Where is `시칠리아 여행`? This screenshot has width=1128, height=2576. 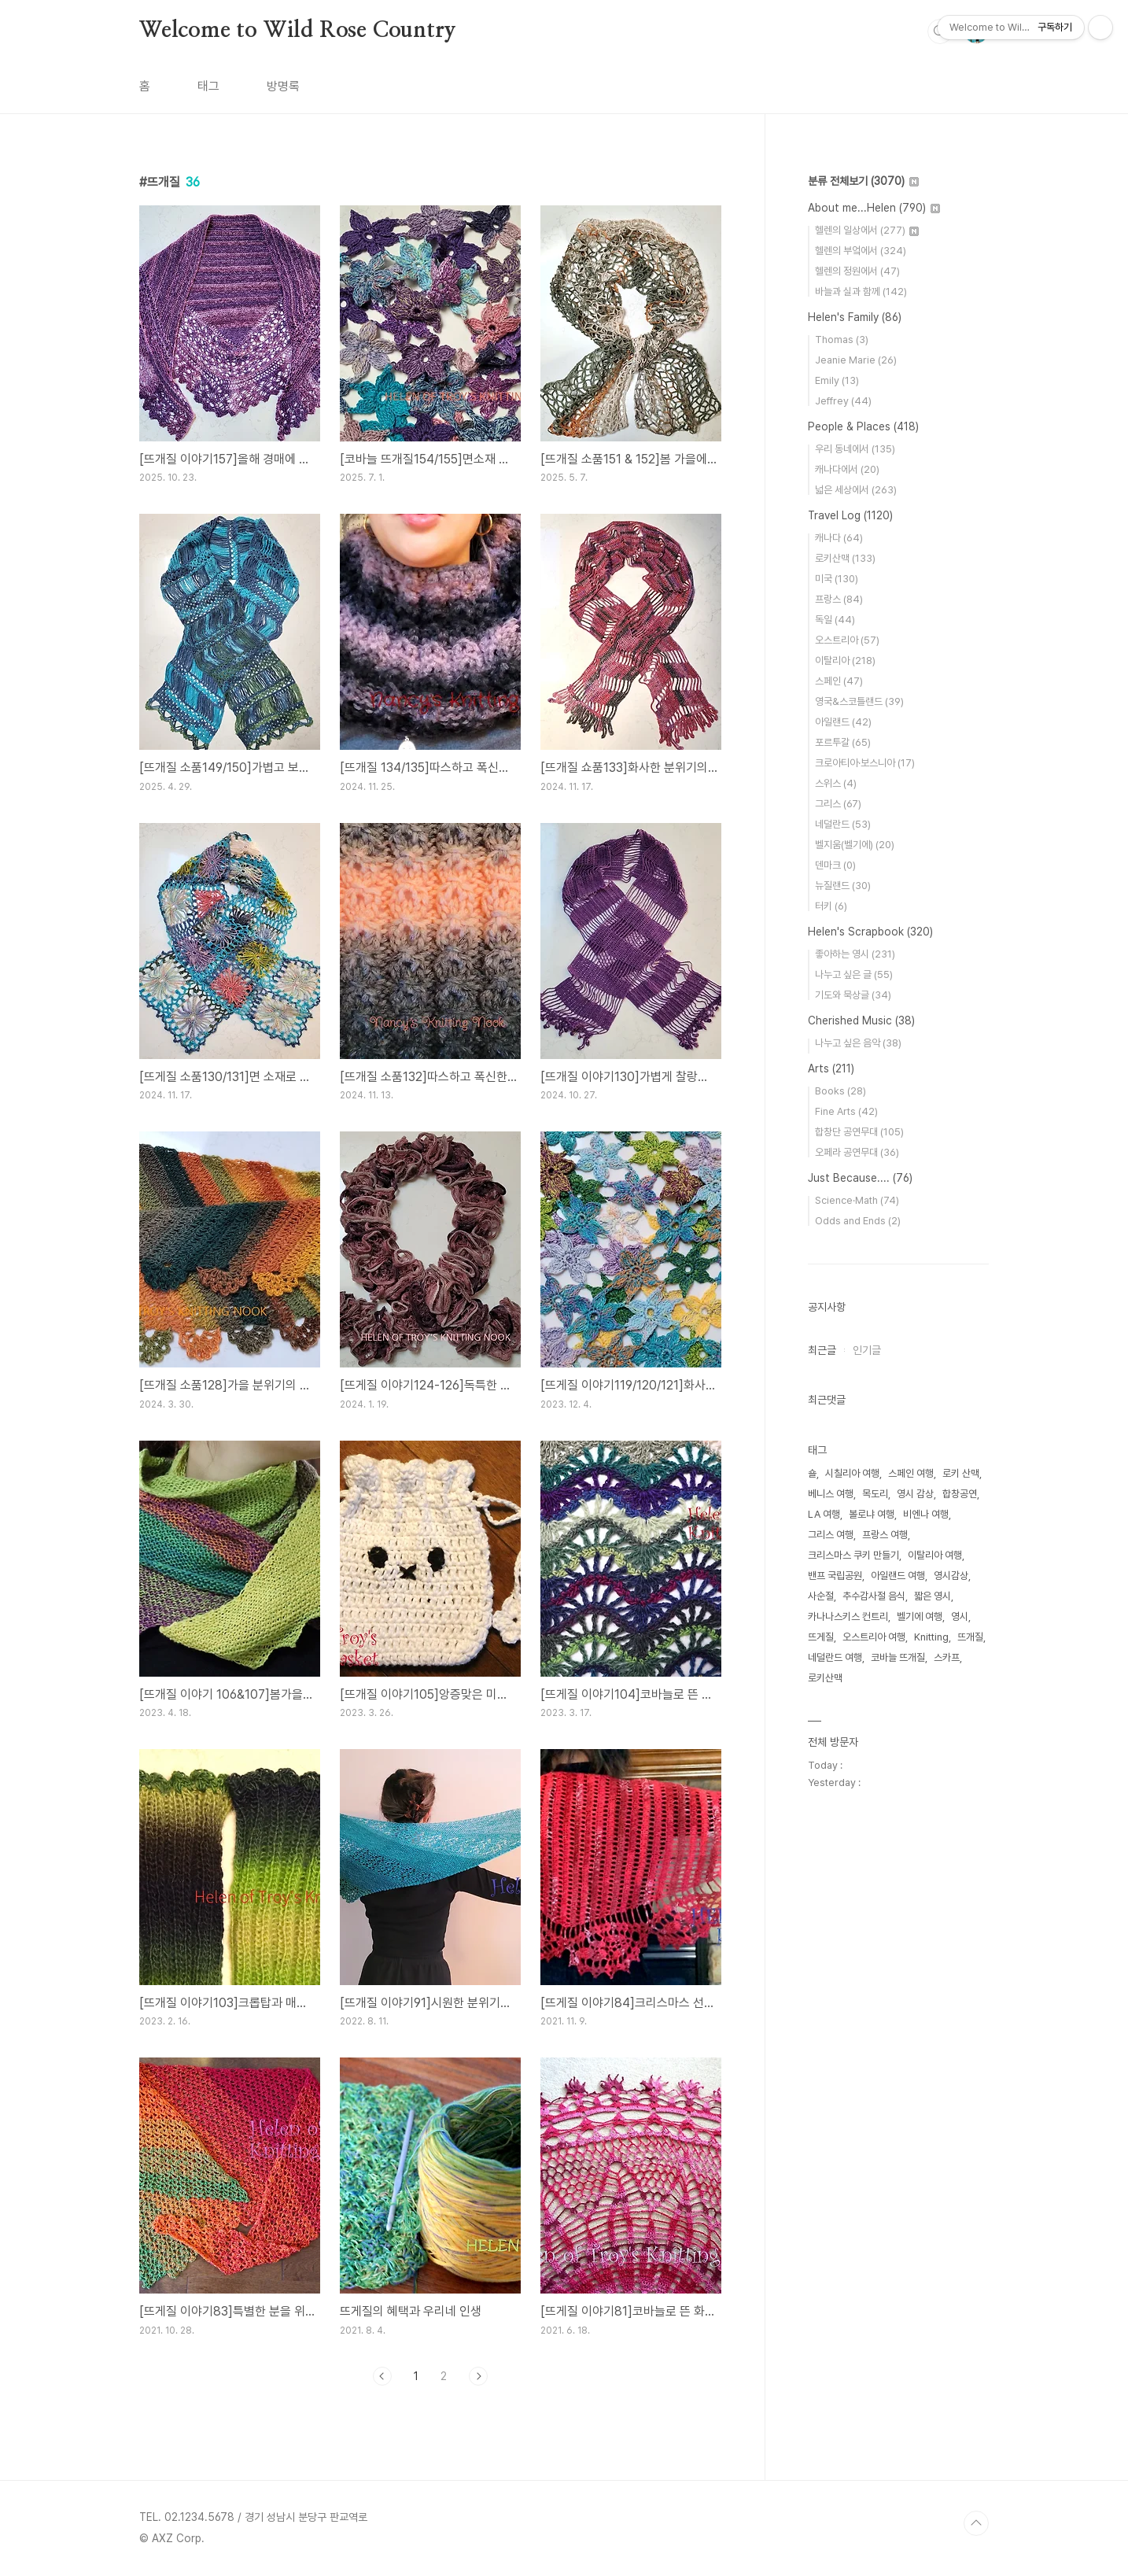
시칠리아 여행 is located at coordinates (852, 1473).